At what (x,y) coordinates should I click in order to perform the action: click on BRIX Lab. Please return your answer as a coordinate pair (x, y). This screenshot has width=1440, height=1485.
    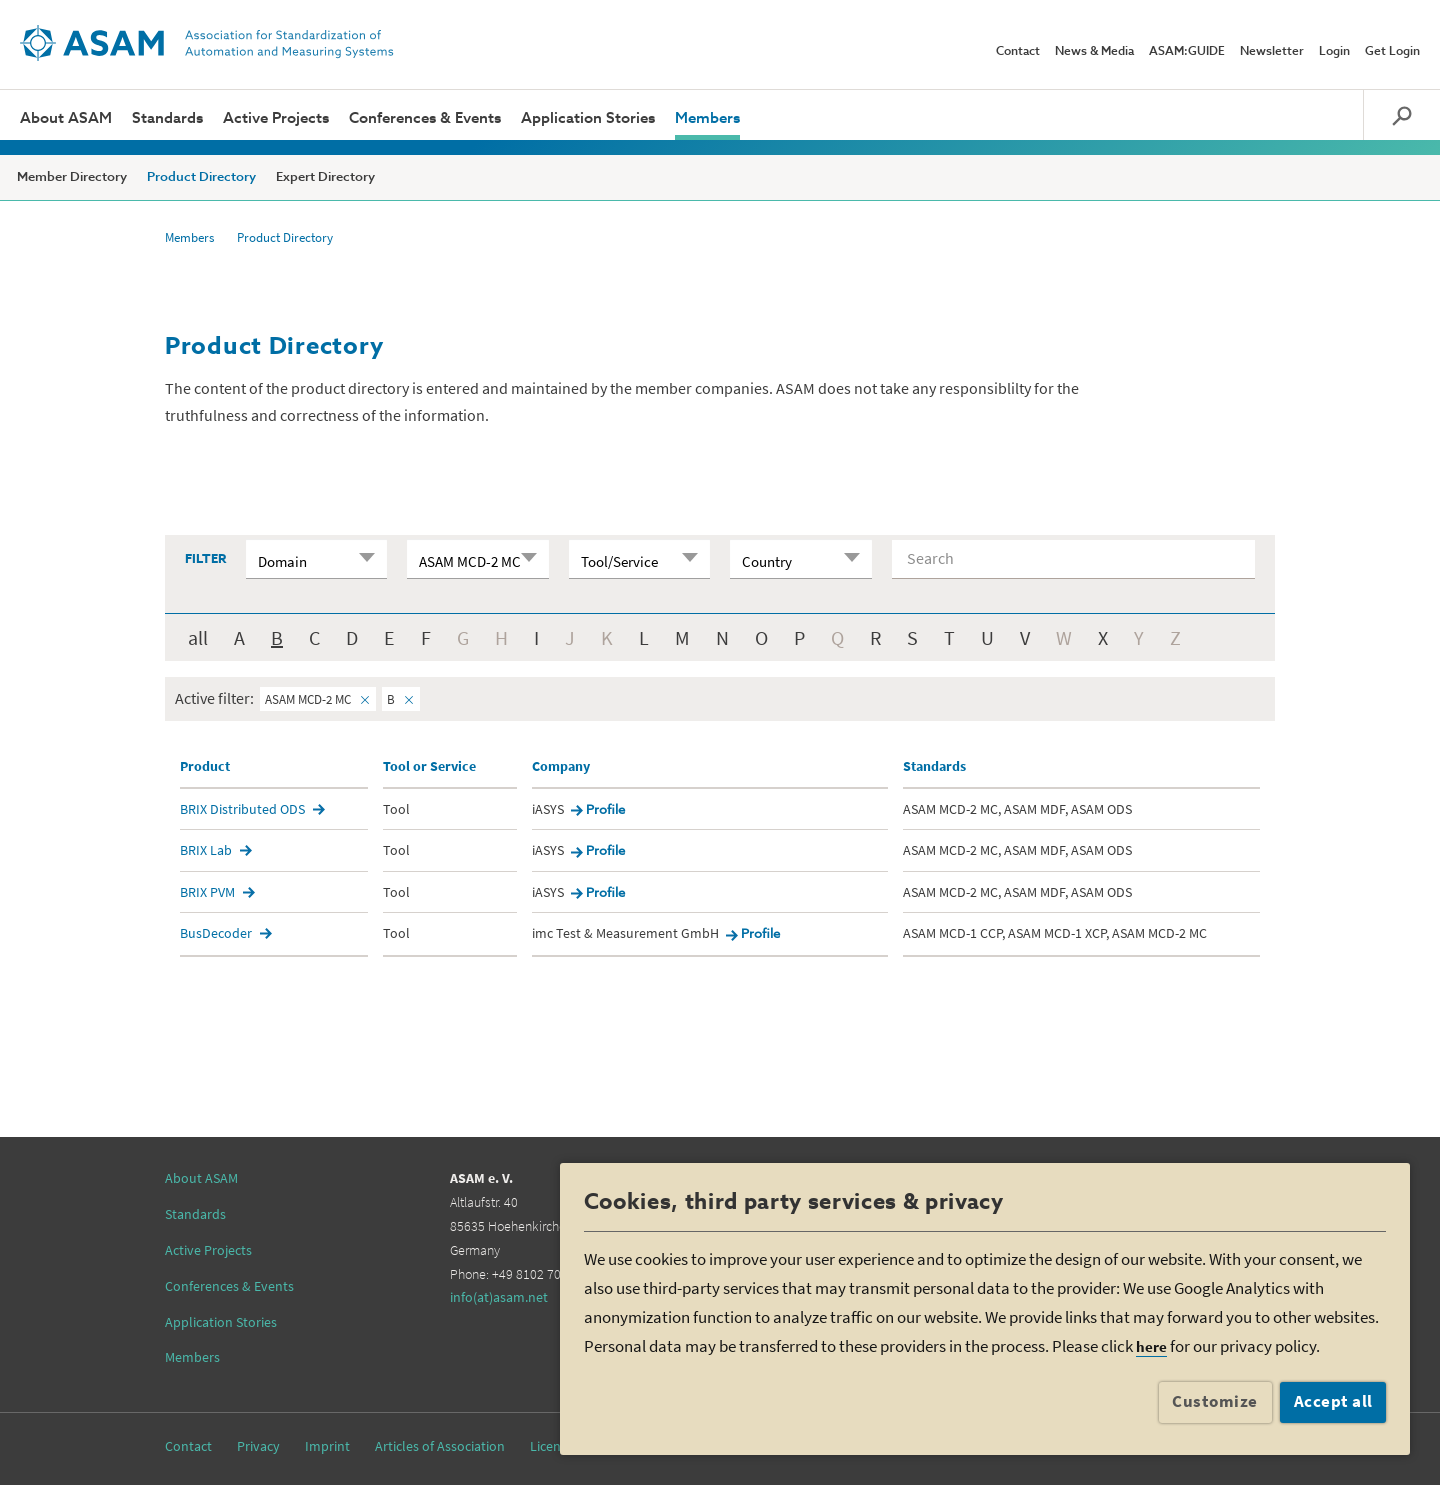
    Looking at the image, I should click on (206, 850).